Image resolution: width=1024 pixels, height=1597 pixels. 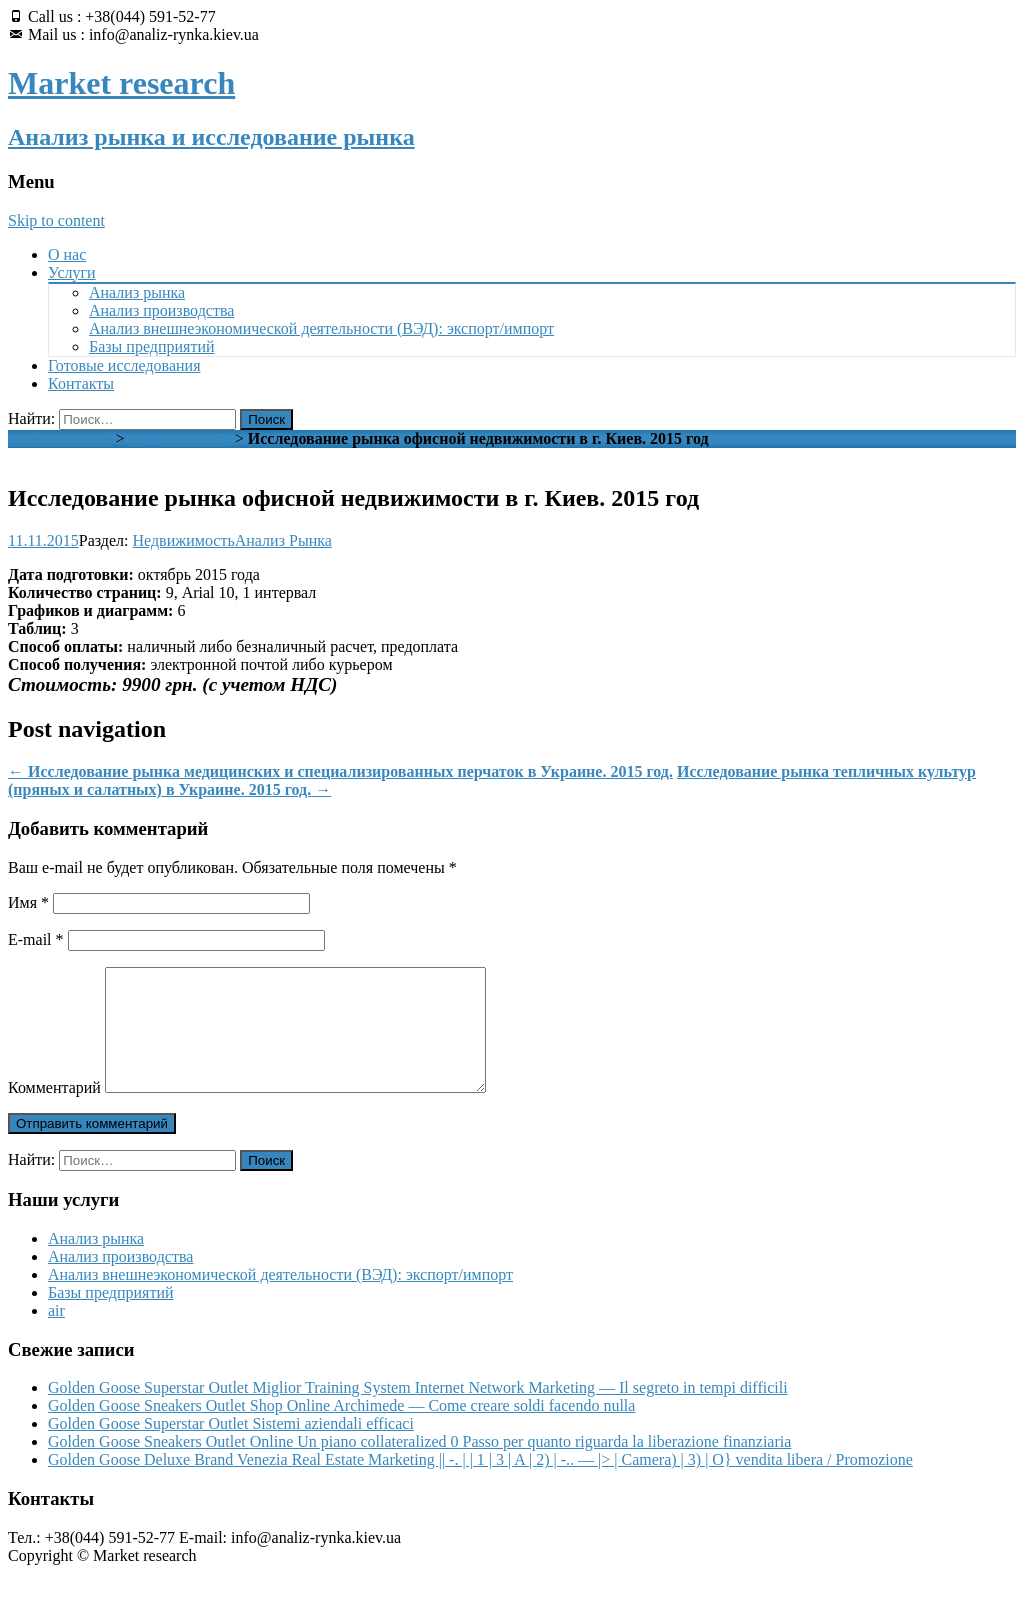 I want to click on Skip to content, so click(x=56, y=220).